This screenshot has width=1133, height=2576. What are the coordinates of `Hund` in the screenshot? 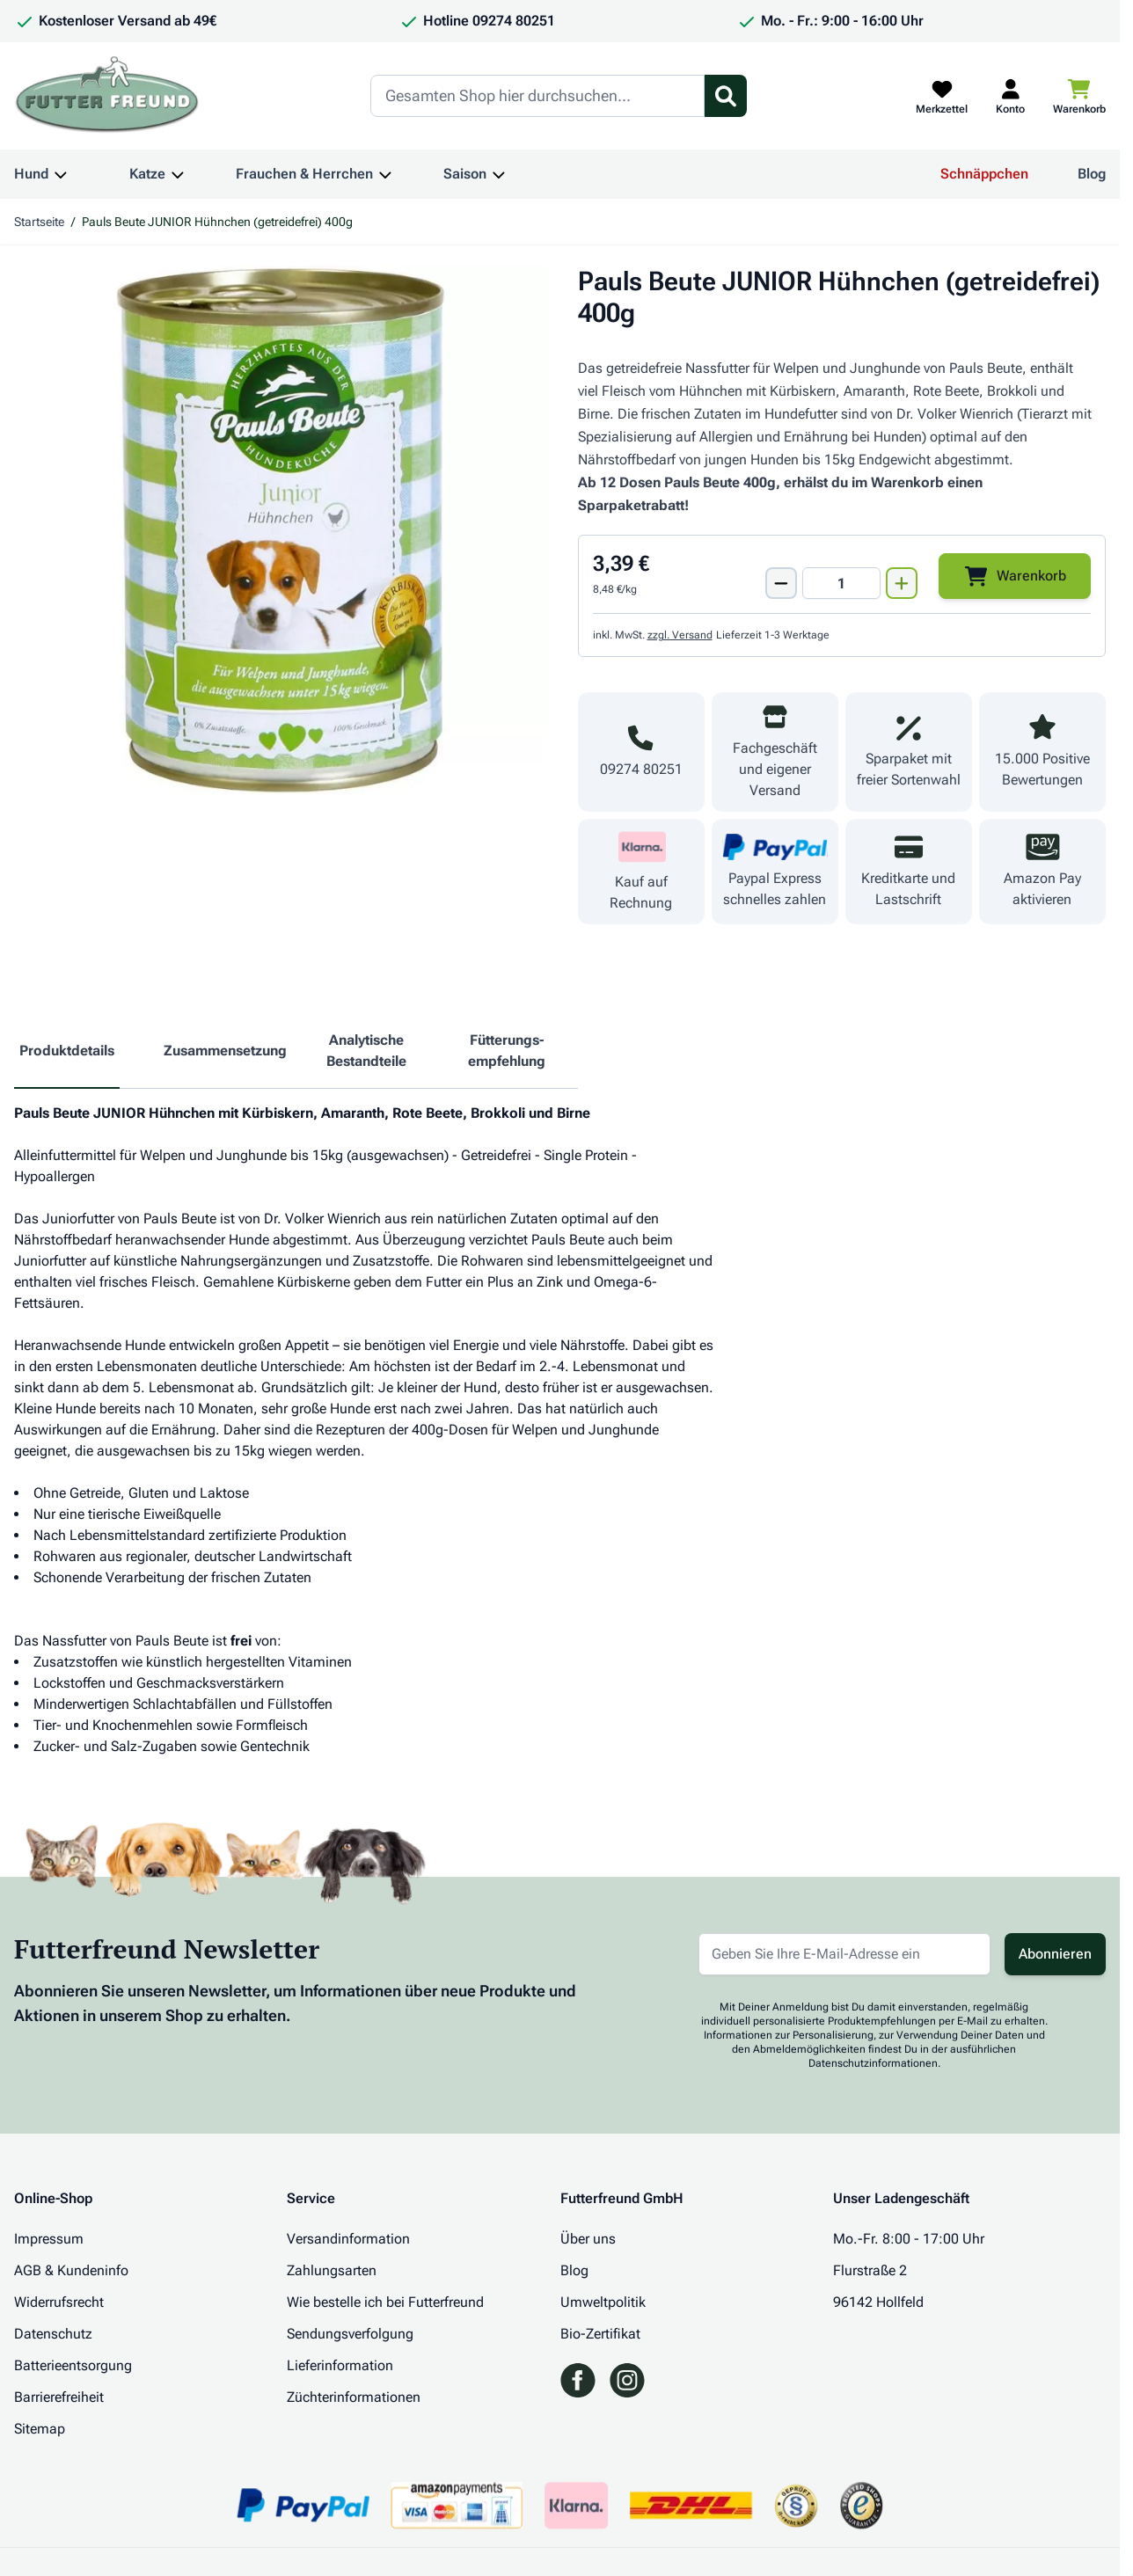 It's located at (31, 173).